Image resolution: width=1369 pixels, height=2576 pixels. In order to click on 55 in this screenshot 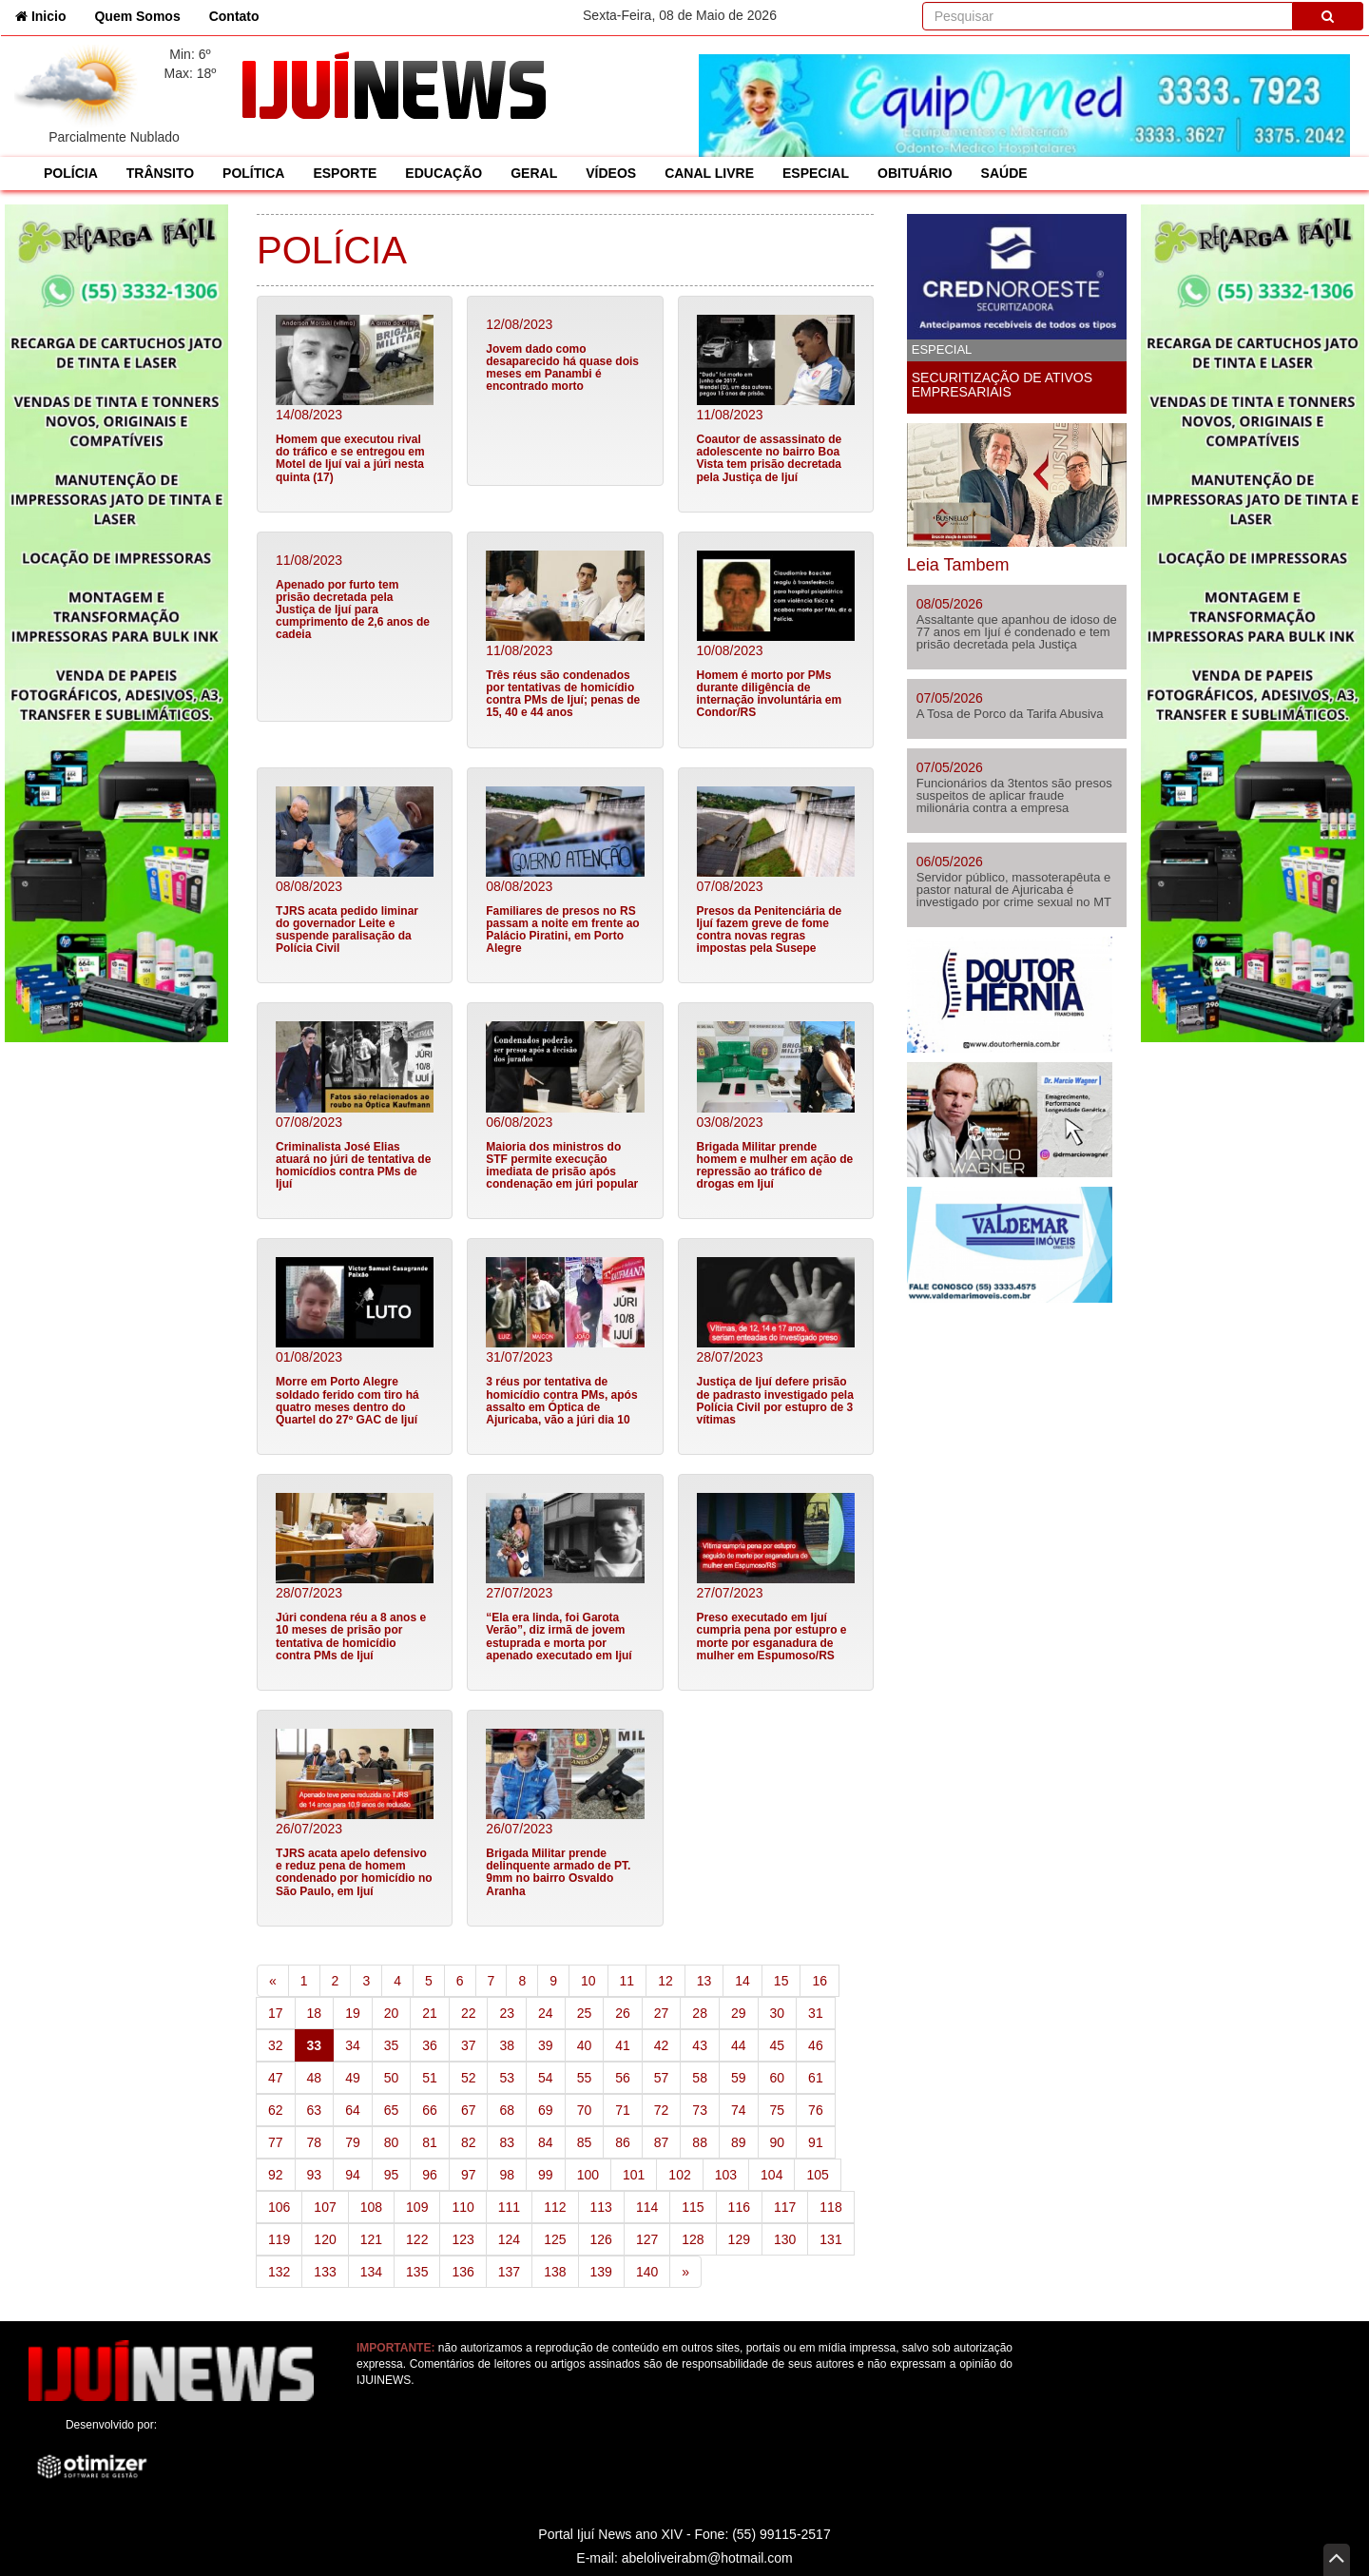, I will do `click(584, 2077)`.